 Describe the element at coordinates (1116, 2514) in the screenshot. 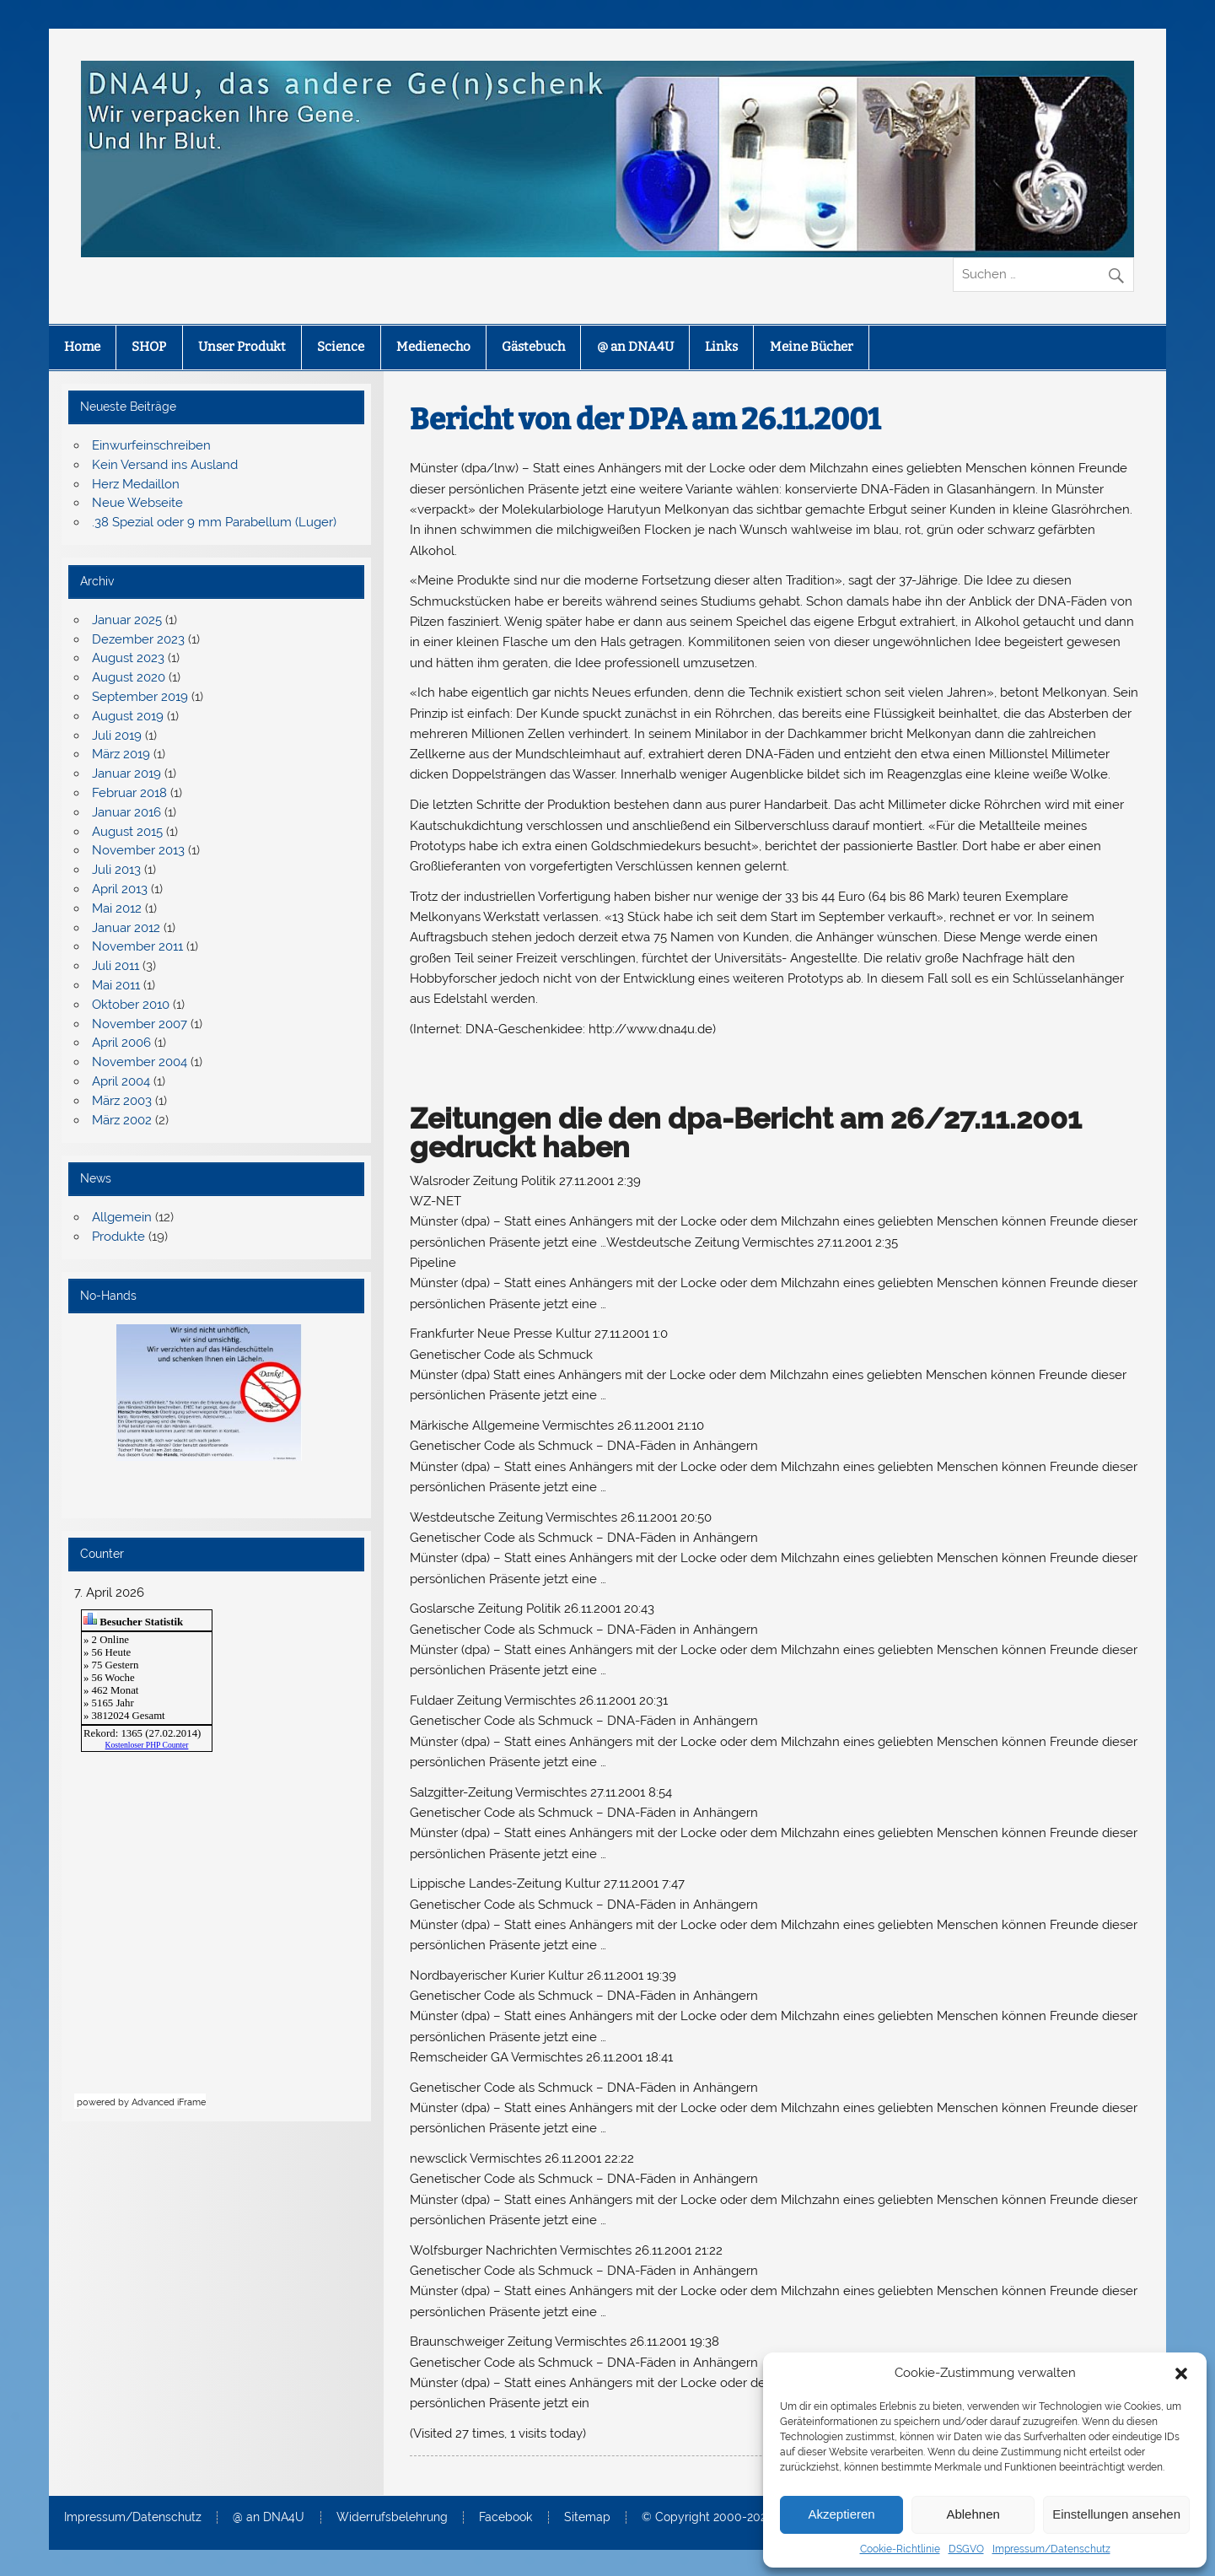

I see `Einstellungen ansehen` at that location.